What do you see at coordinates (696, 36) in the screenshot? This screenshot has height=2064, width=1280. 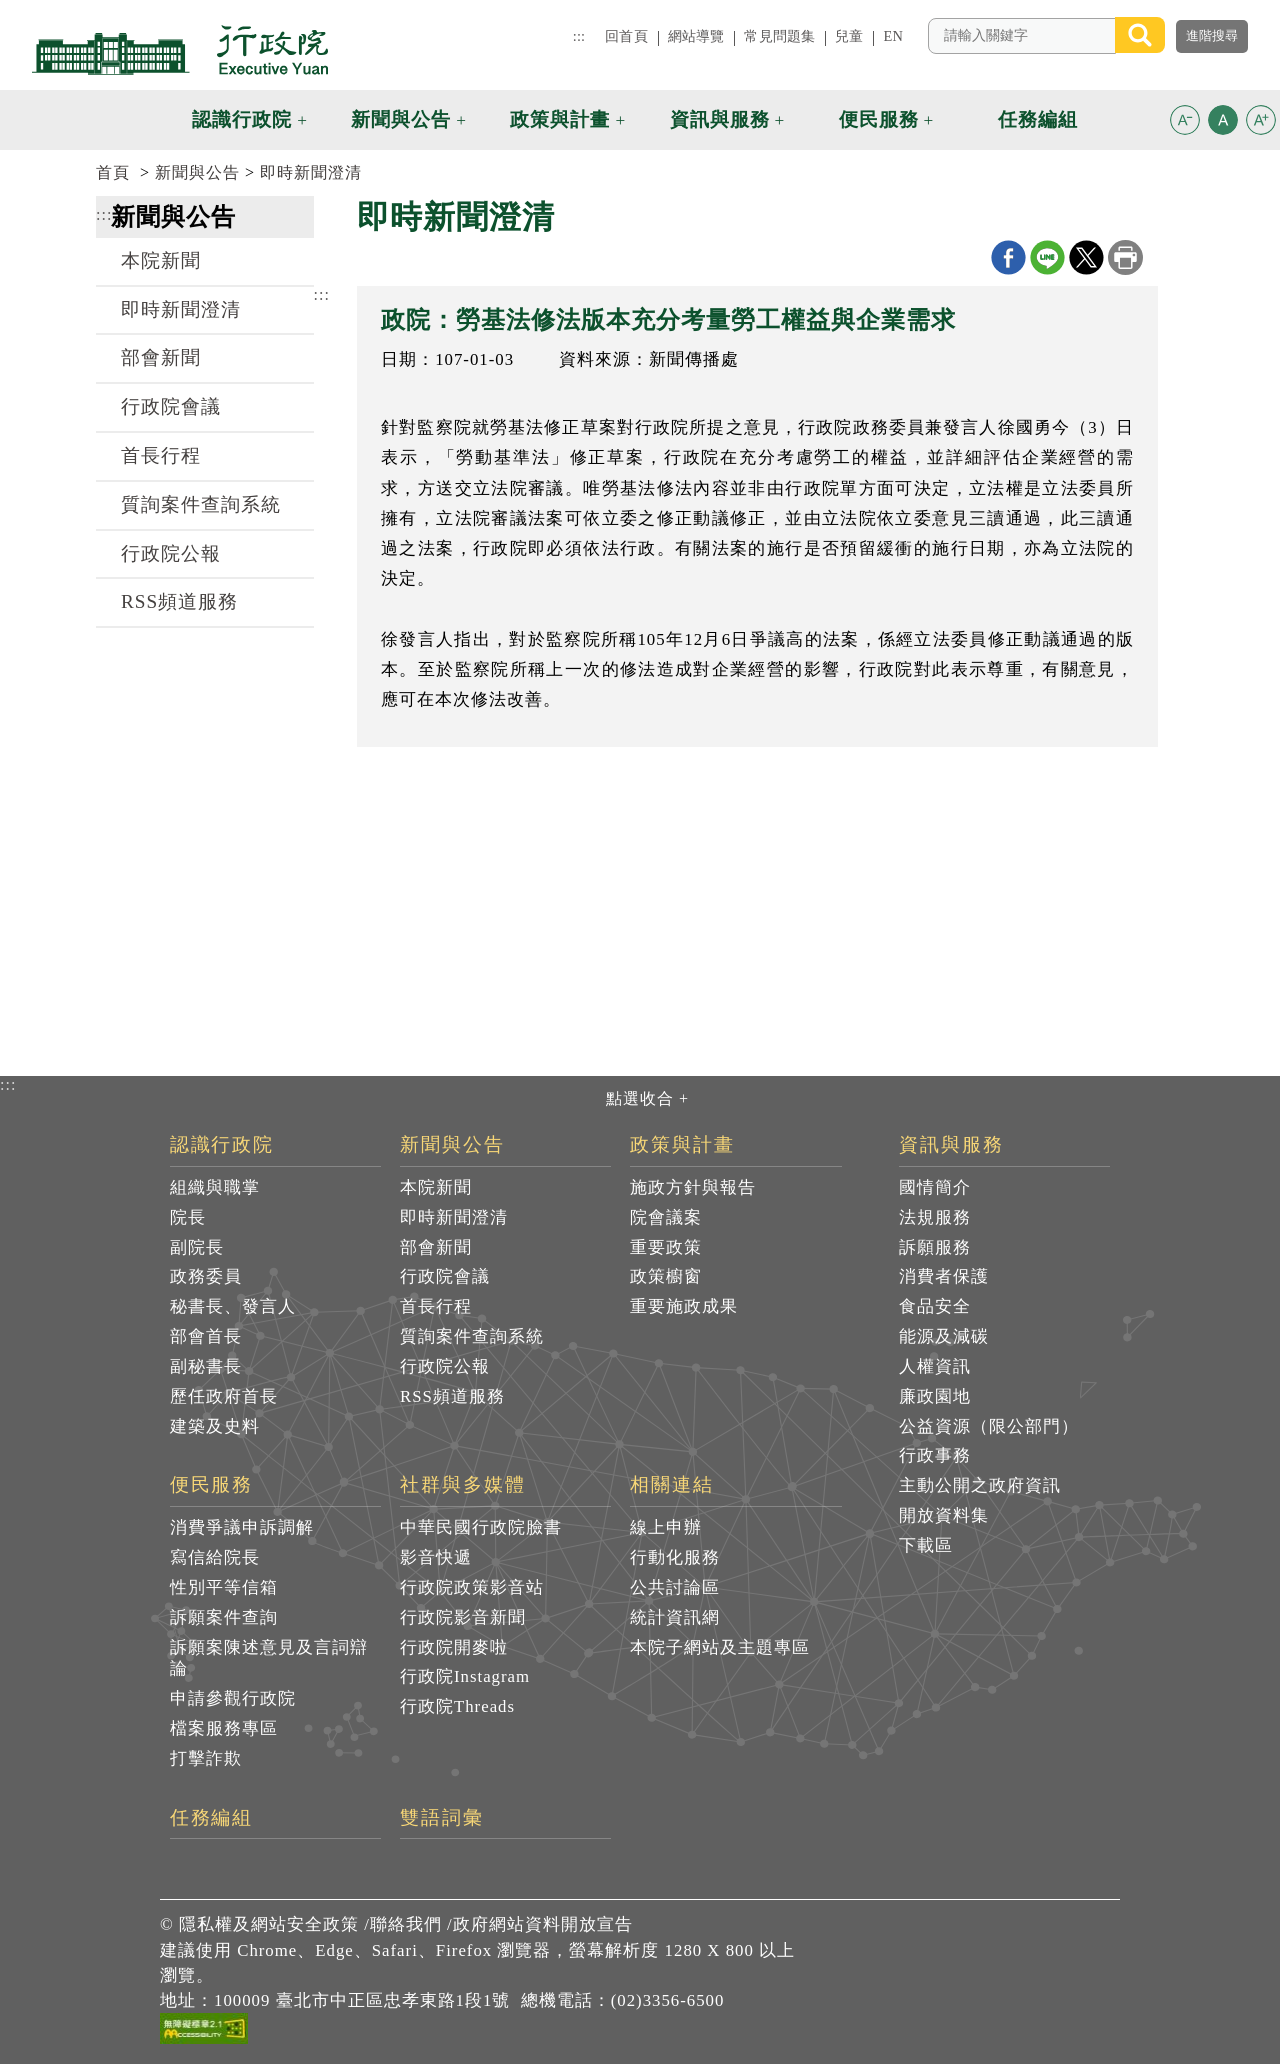 I see `網站導覽` at bounding box center [696, 36].